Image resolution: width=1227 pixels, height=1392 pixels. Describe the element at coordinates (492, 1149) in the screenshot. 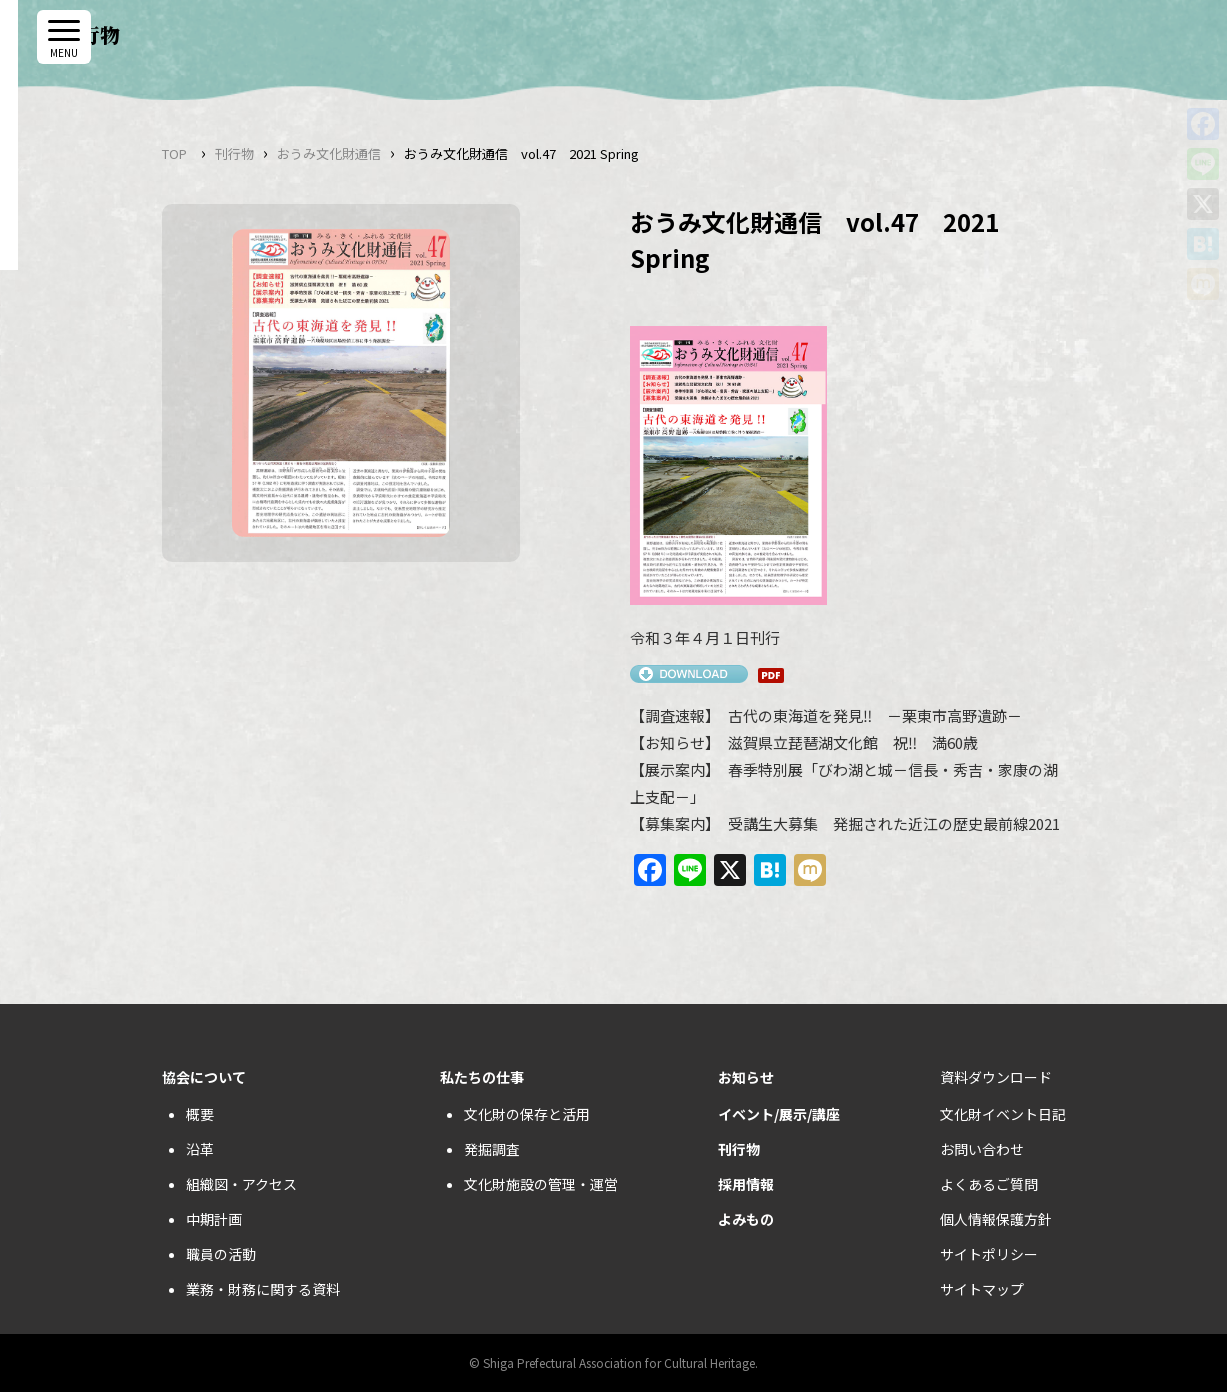

I see `発掘調査` at that location.